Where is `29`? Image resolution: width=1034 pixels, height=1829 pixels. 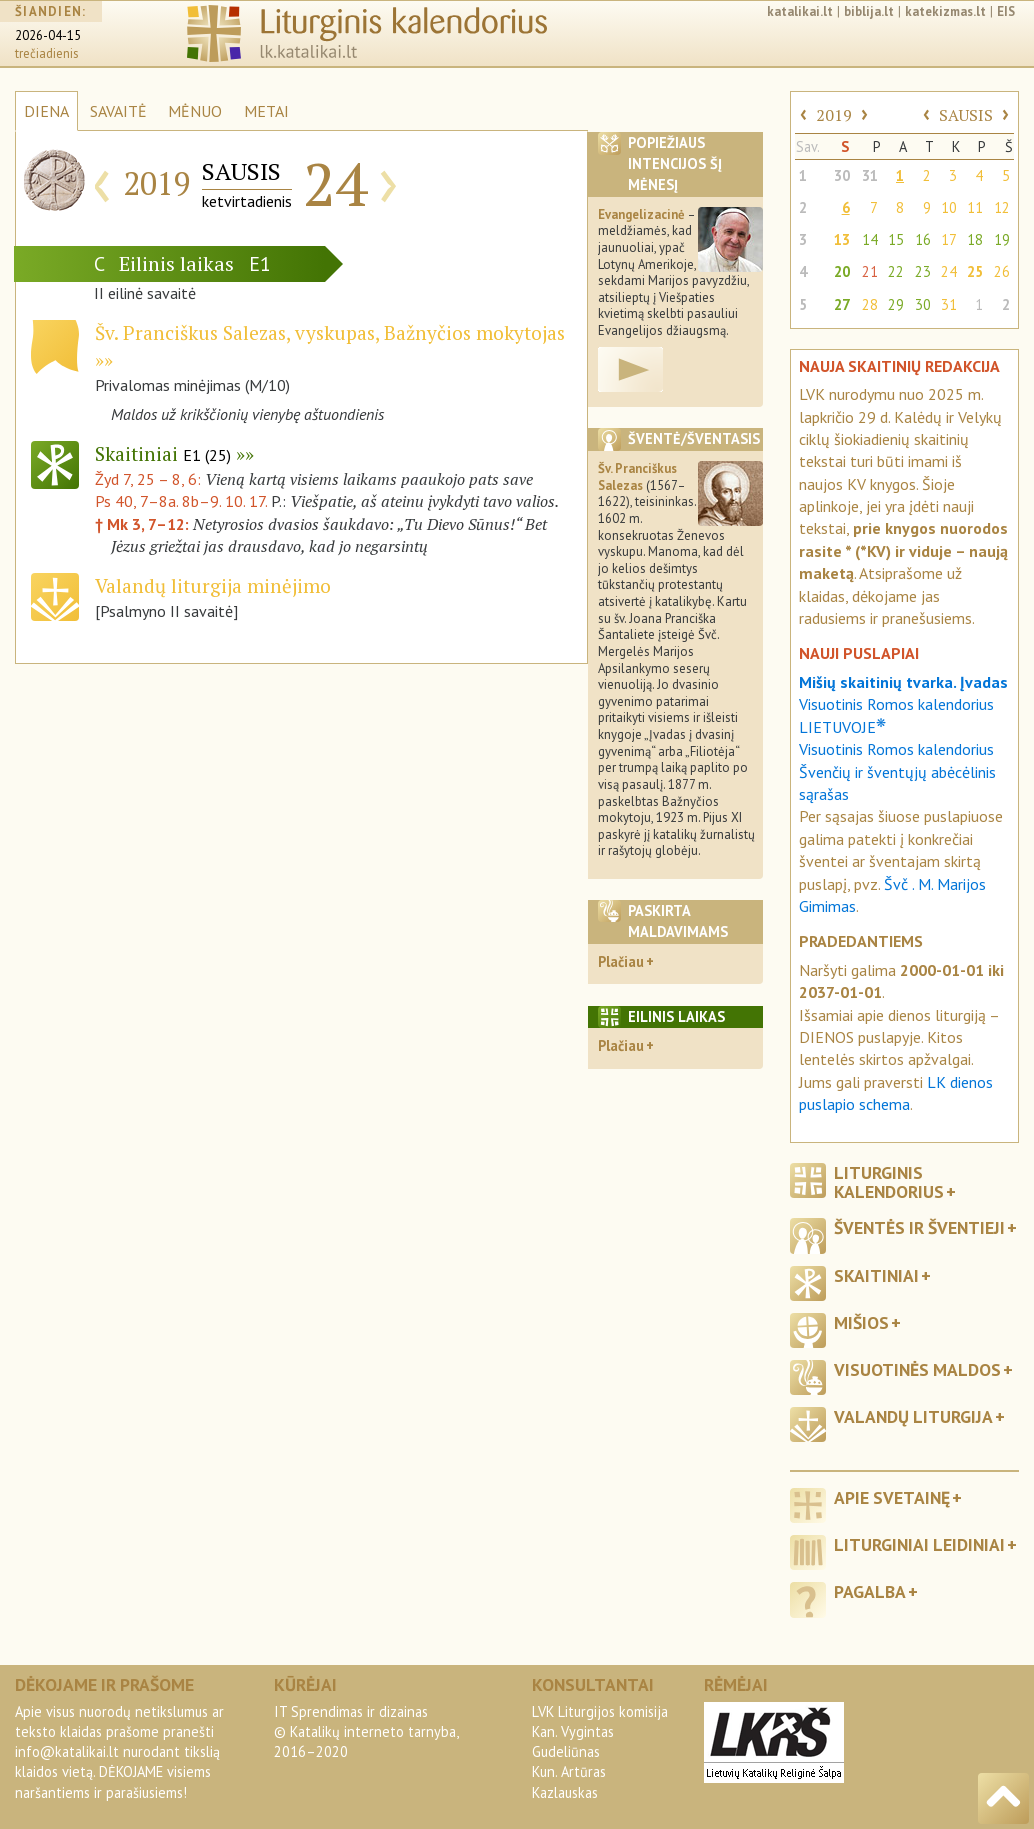 29 is located at coordinates (896, 304).